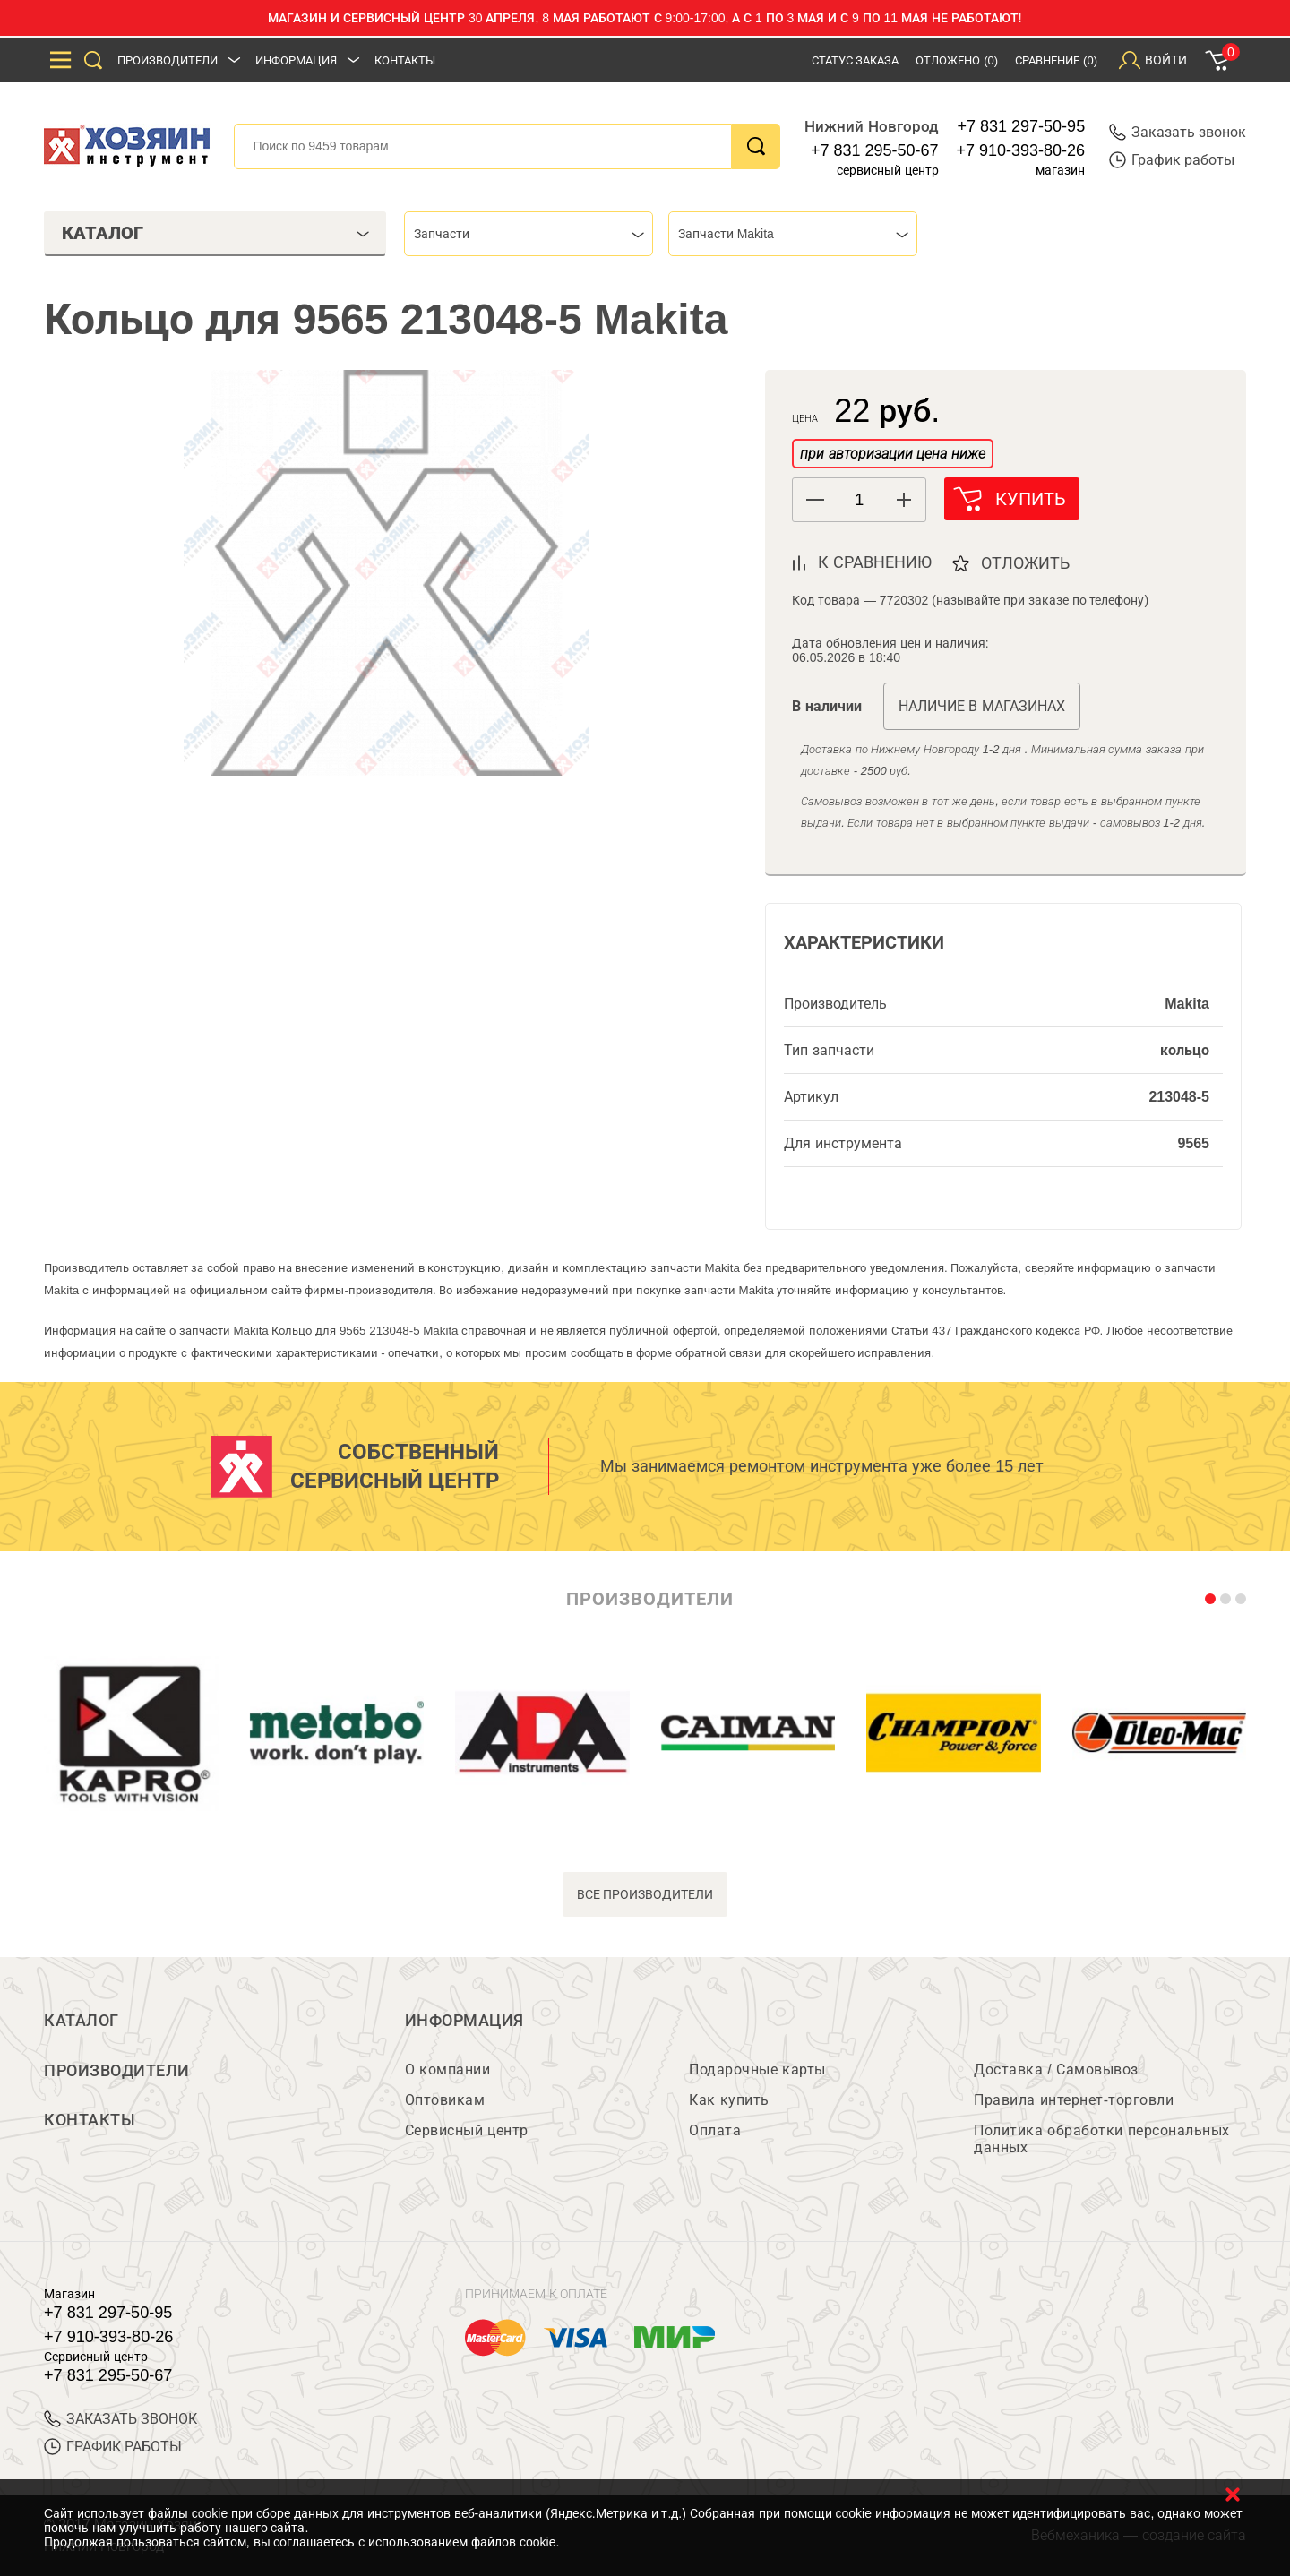 The width and height of the screenshot is (1290, 2576). I want to click on Оптовикам, so click(445, 2100).